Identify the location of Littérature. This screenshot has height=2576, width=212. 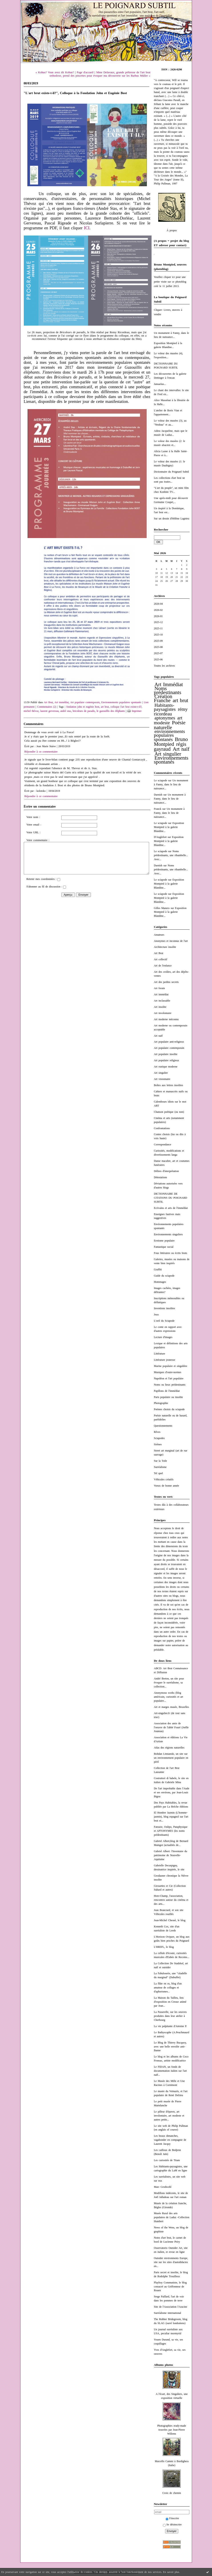
(159, 1353).